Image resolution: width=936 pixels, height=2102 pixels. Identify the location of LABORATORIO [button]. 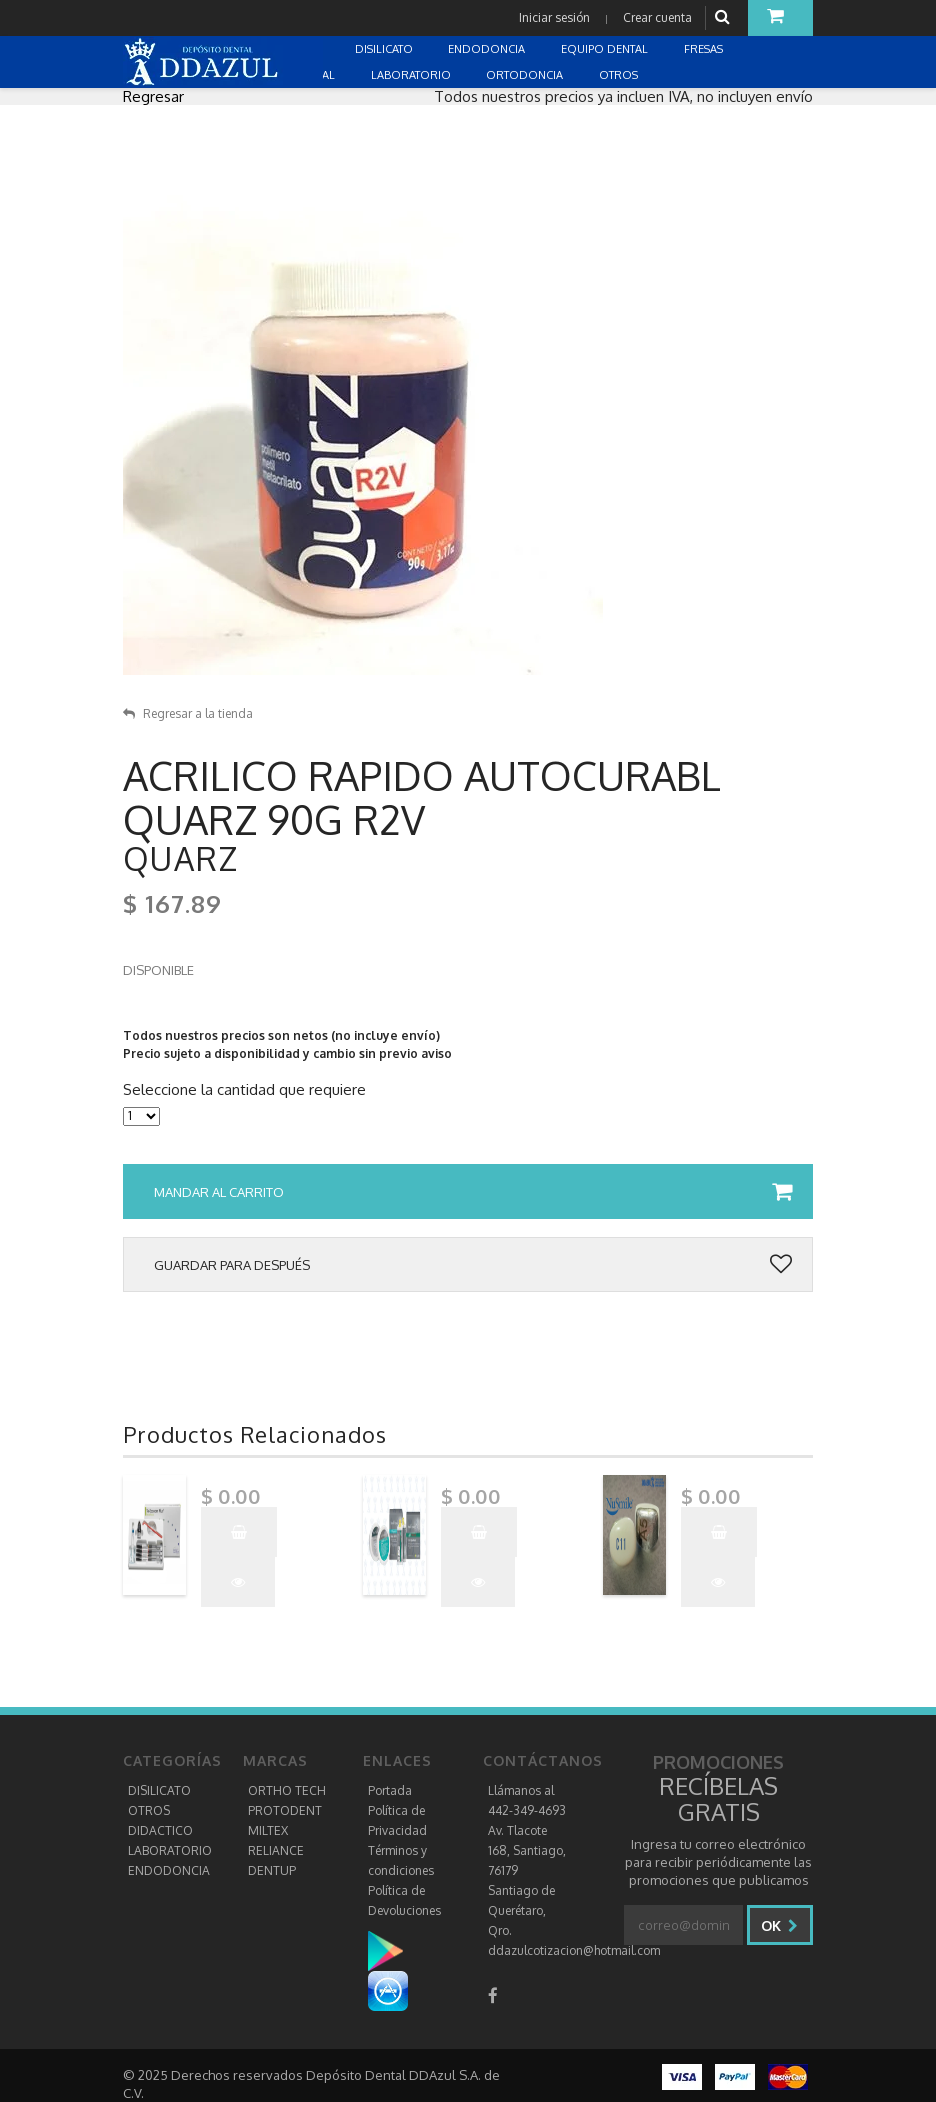
(412, 75).